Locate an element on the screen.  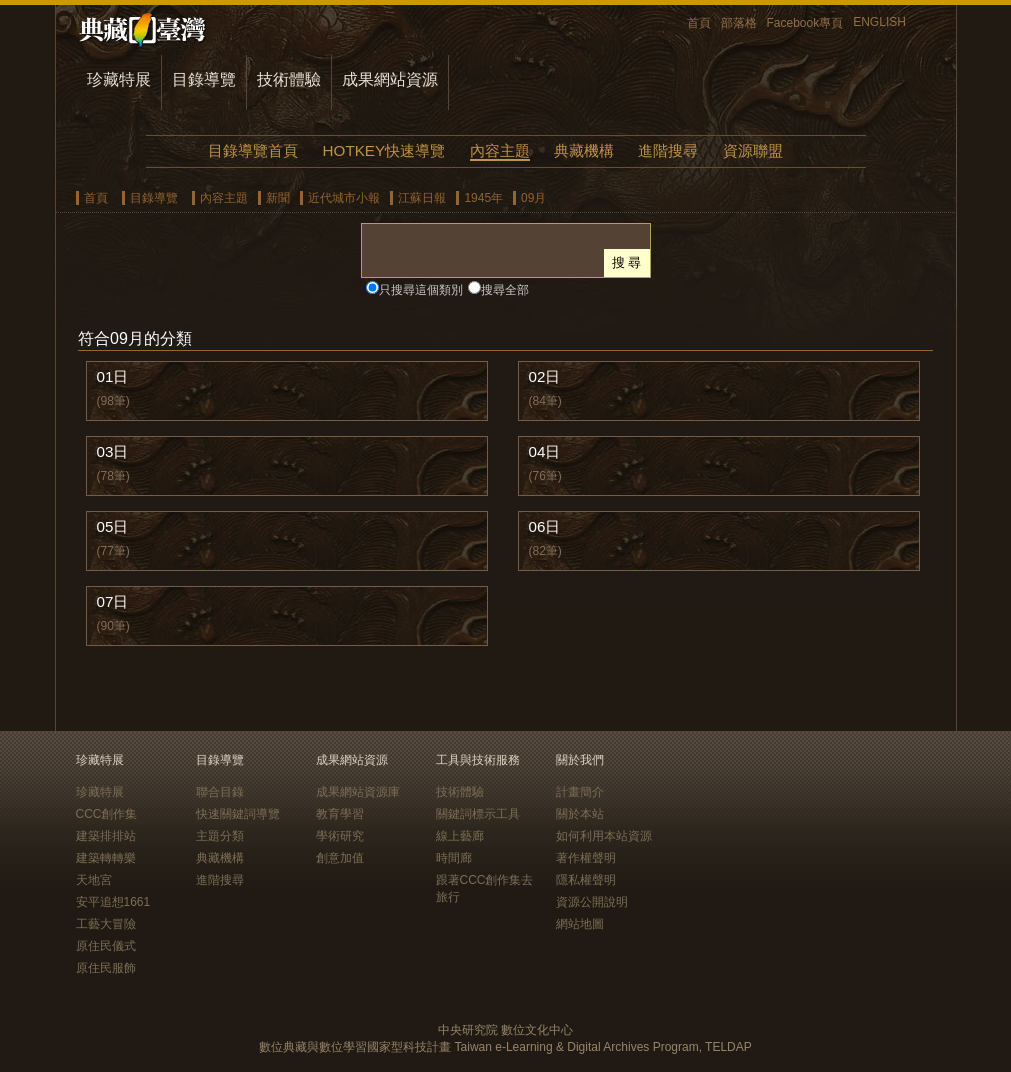
07日 is located at coordinates (113, 601).